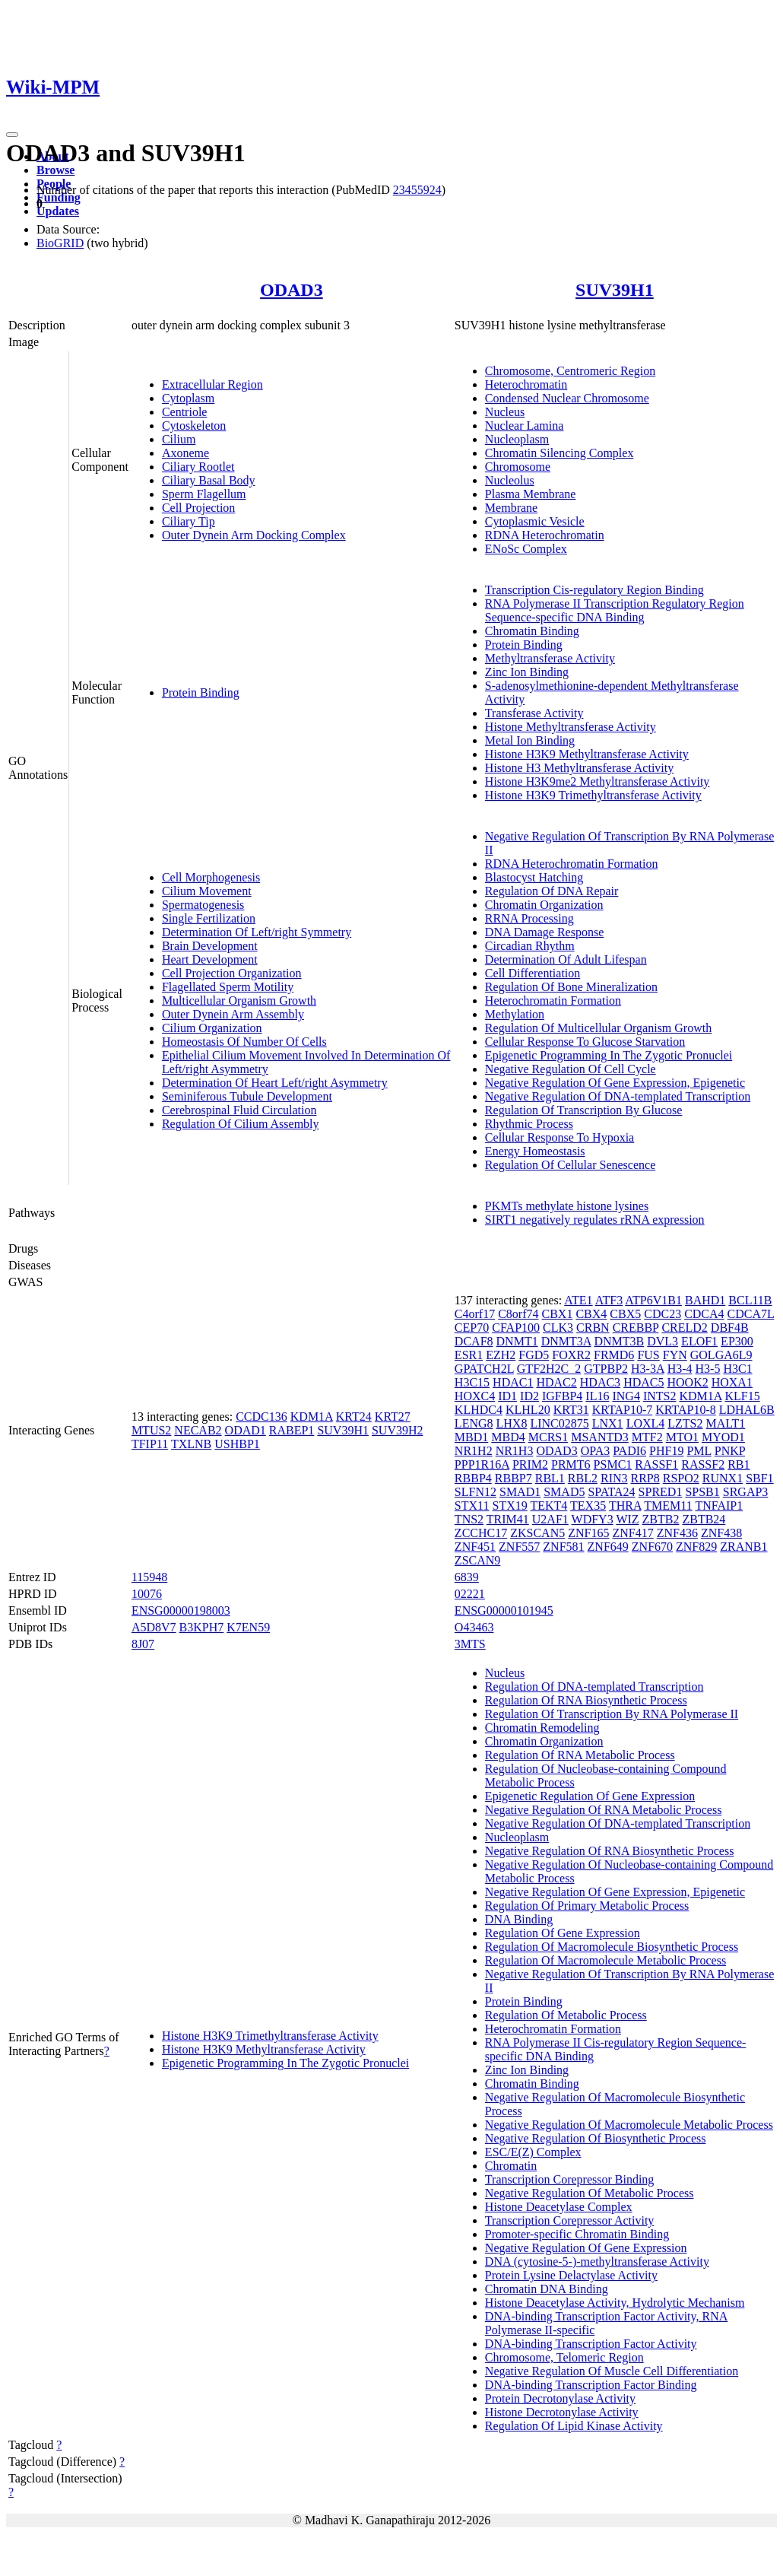 This screenshot has width=783, height=2576. What do you see at coordinates (702, 1491) in the screenshot?
I see `SPSB1` at bounding box center [702, 1491].